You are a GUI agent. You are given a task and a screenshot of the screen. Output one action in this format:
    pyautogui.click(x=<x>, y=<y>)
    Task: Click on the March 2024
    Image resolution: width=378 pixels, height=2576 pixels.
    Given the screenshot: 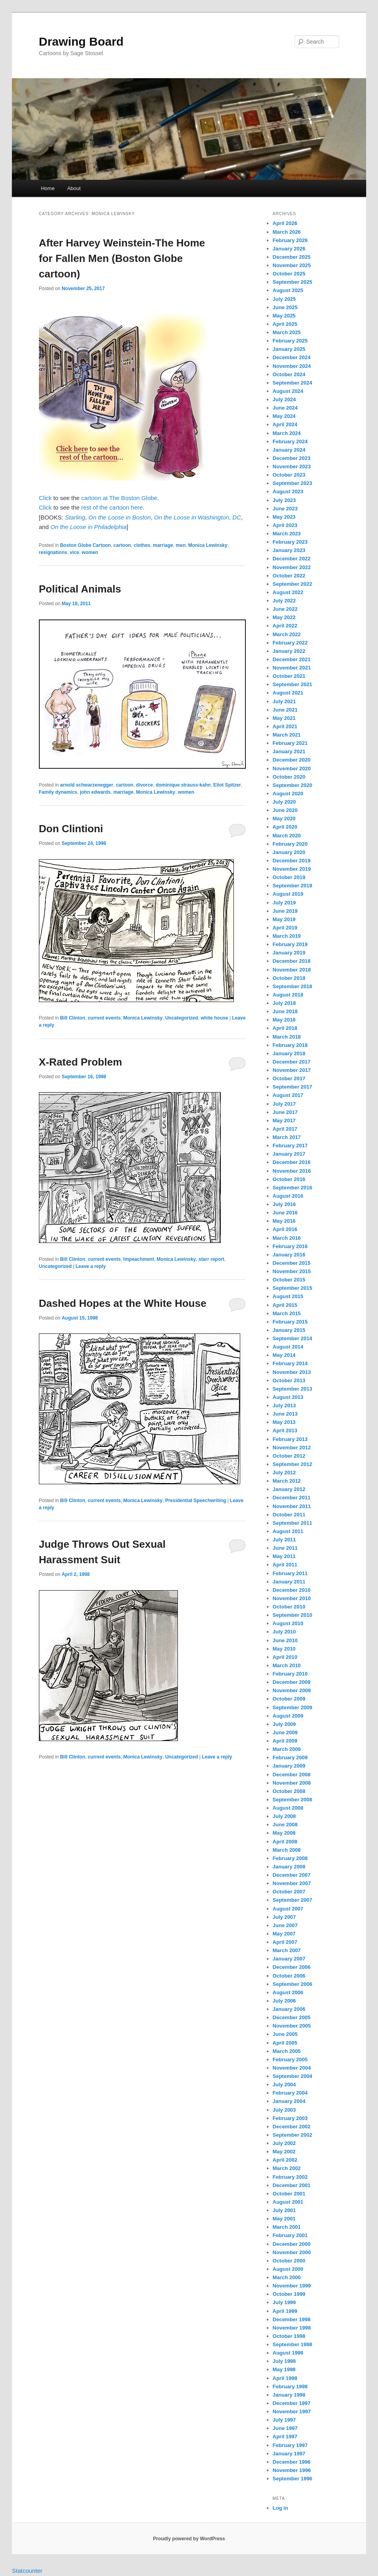 What is the action you would take?
    pyautogui.click(x=287, y=433)
    